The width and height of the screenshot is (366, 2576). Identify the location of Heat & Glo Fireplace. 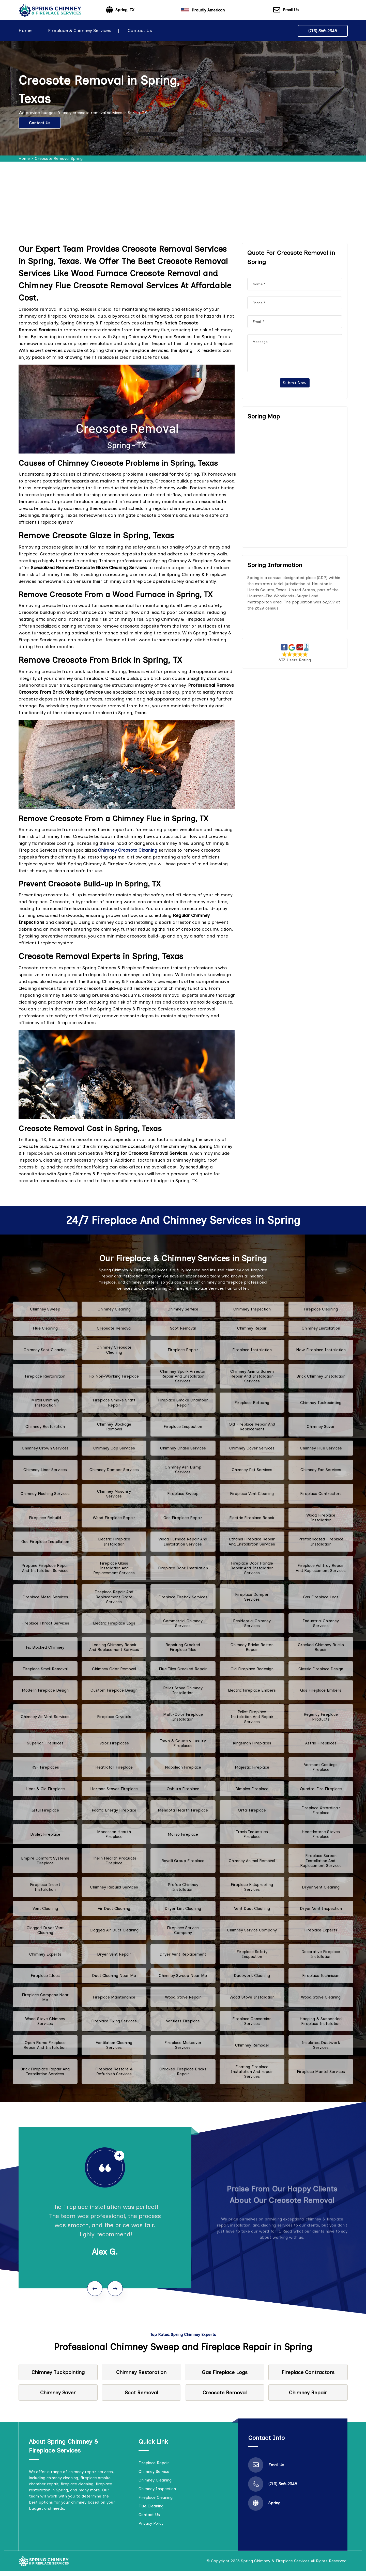
(45, 1793).